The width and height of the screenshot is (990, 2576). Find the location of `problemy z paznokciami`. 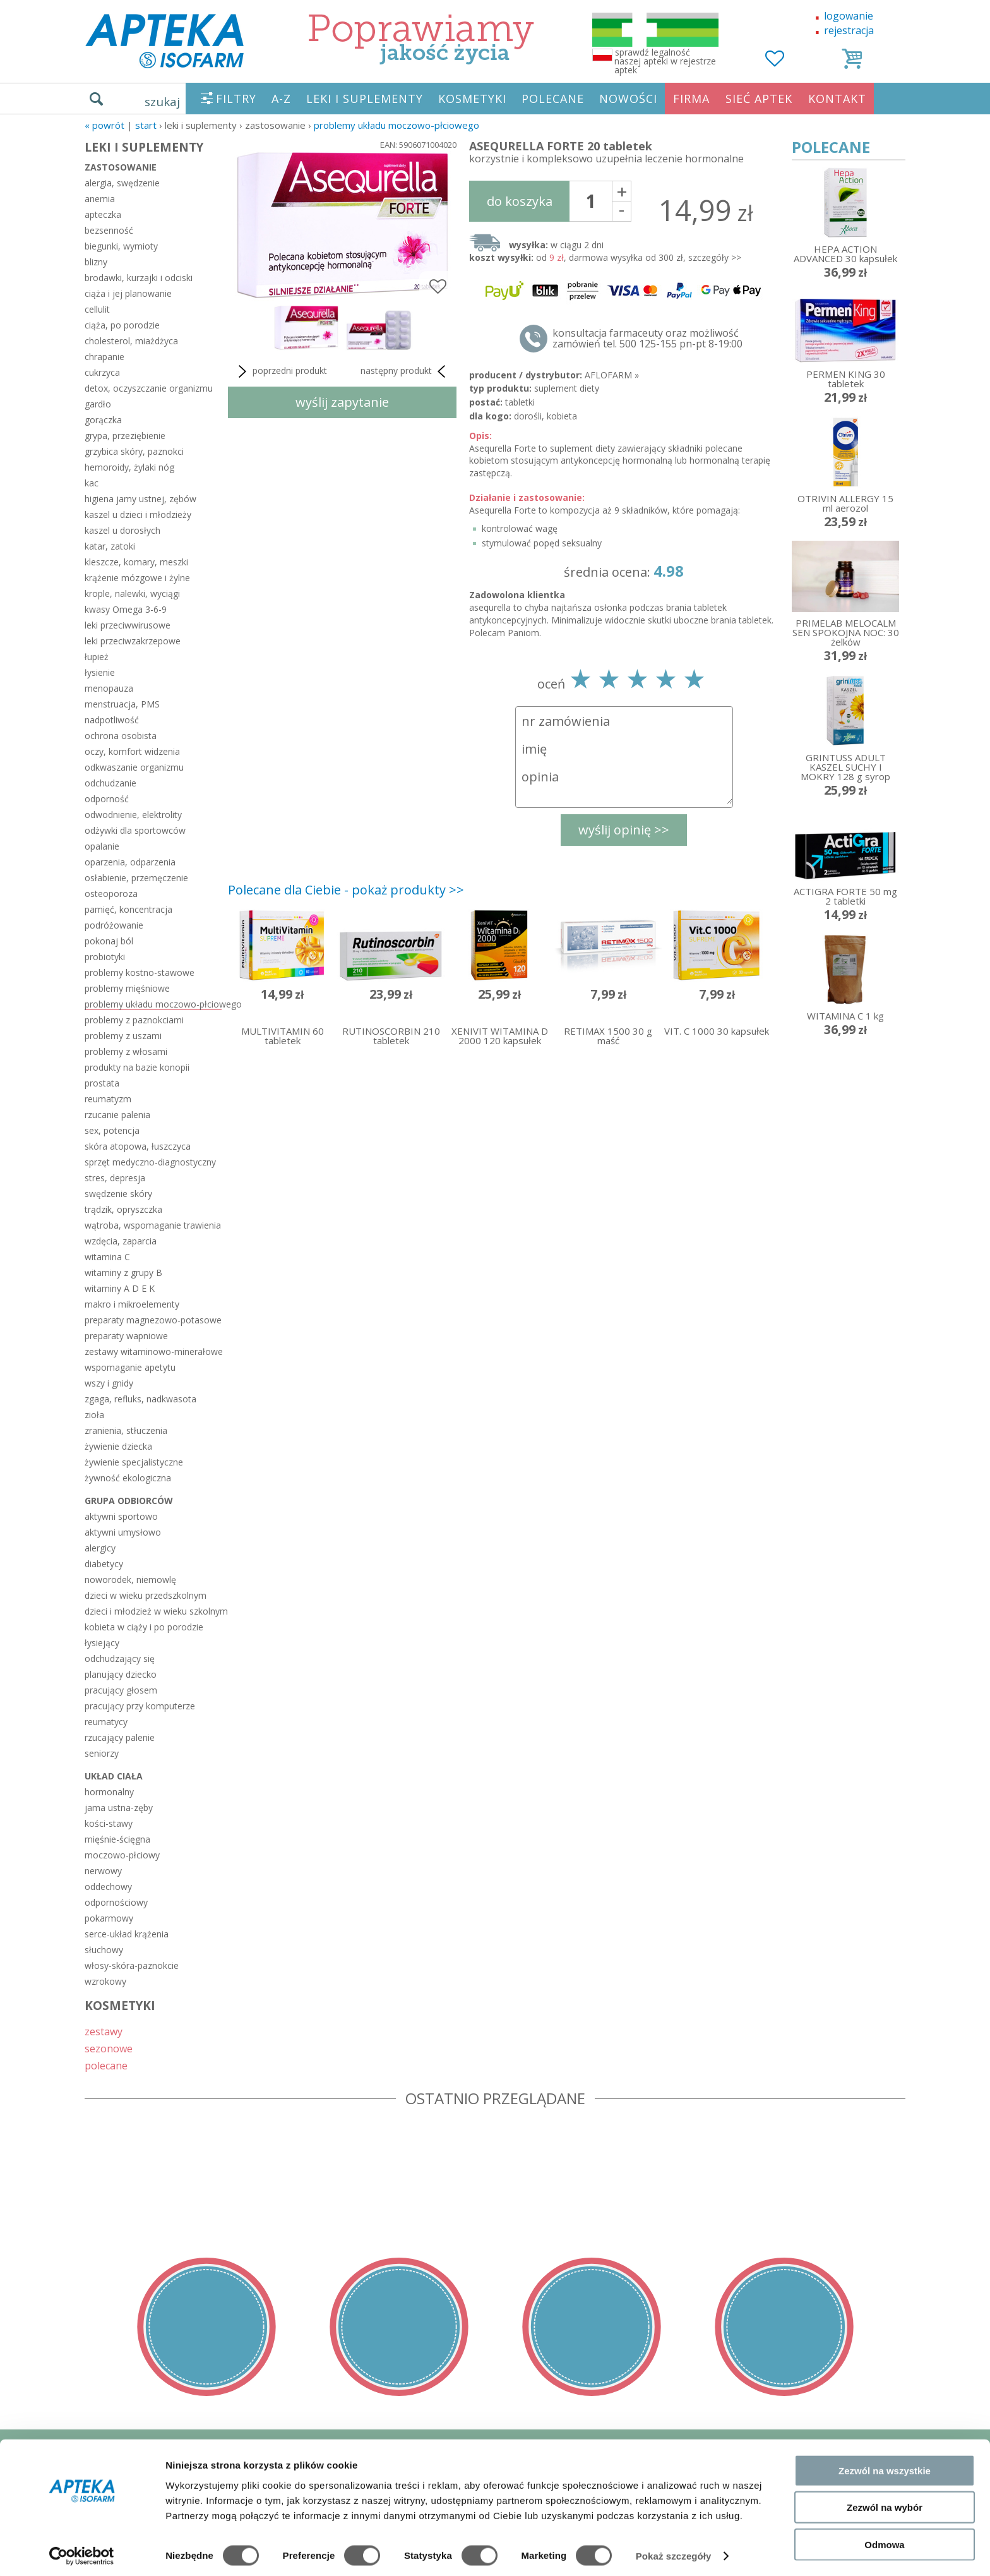

problemy z paznokciami is located at coordinates (134, 1020).